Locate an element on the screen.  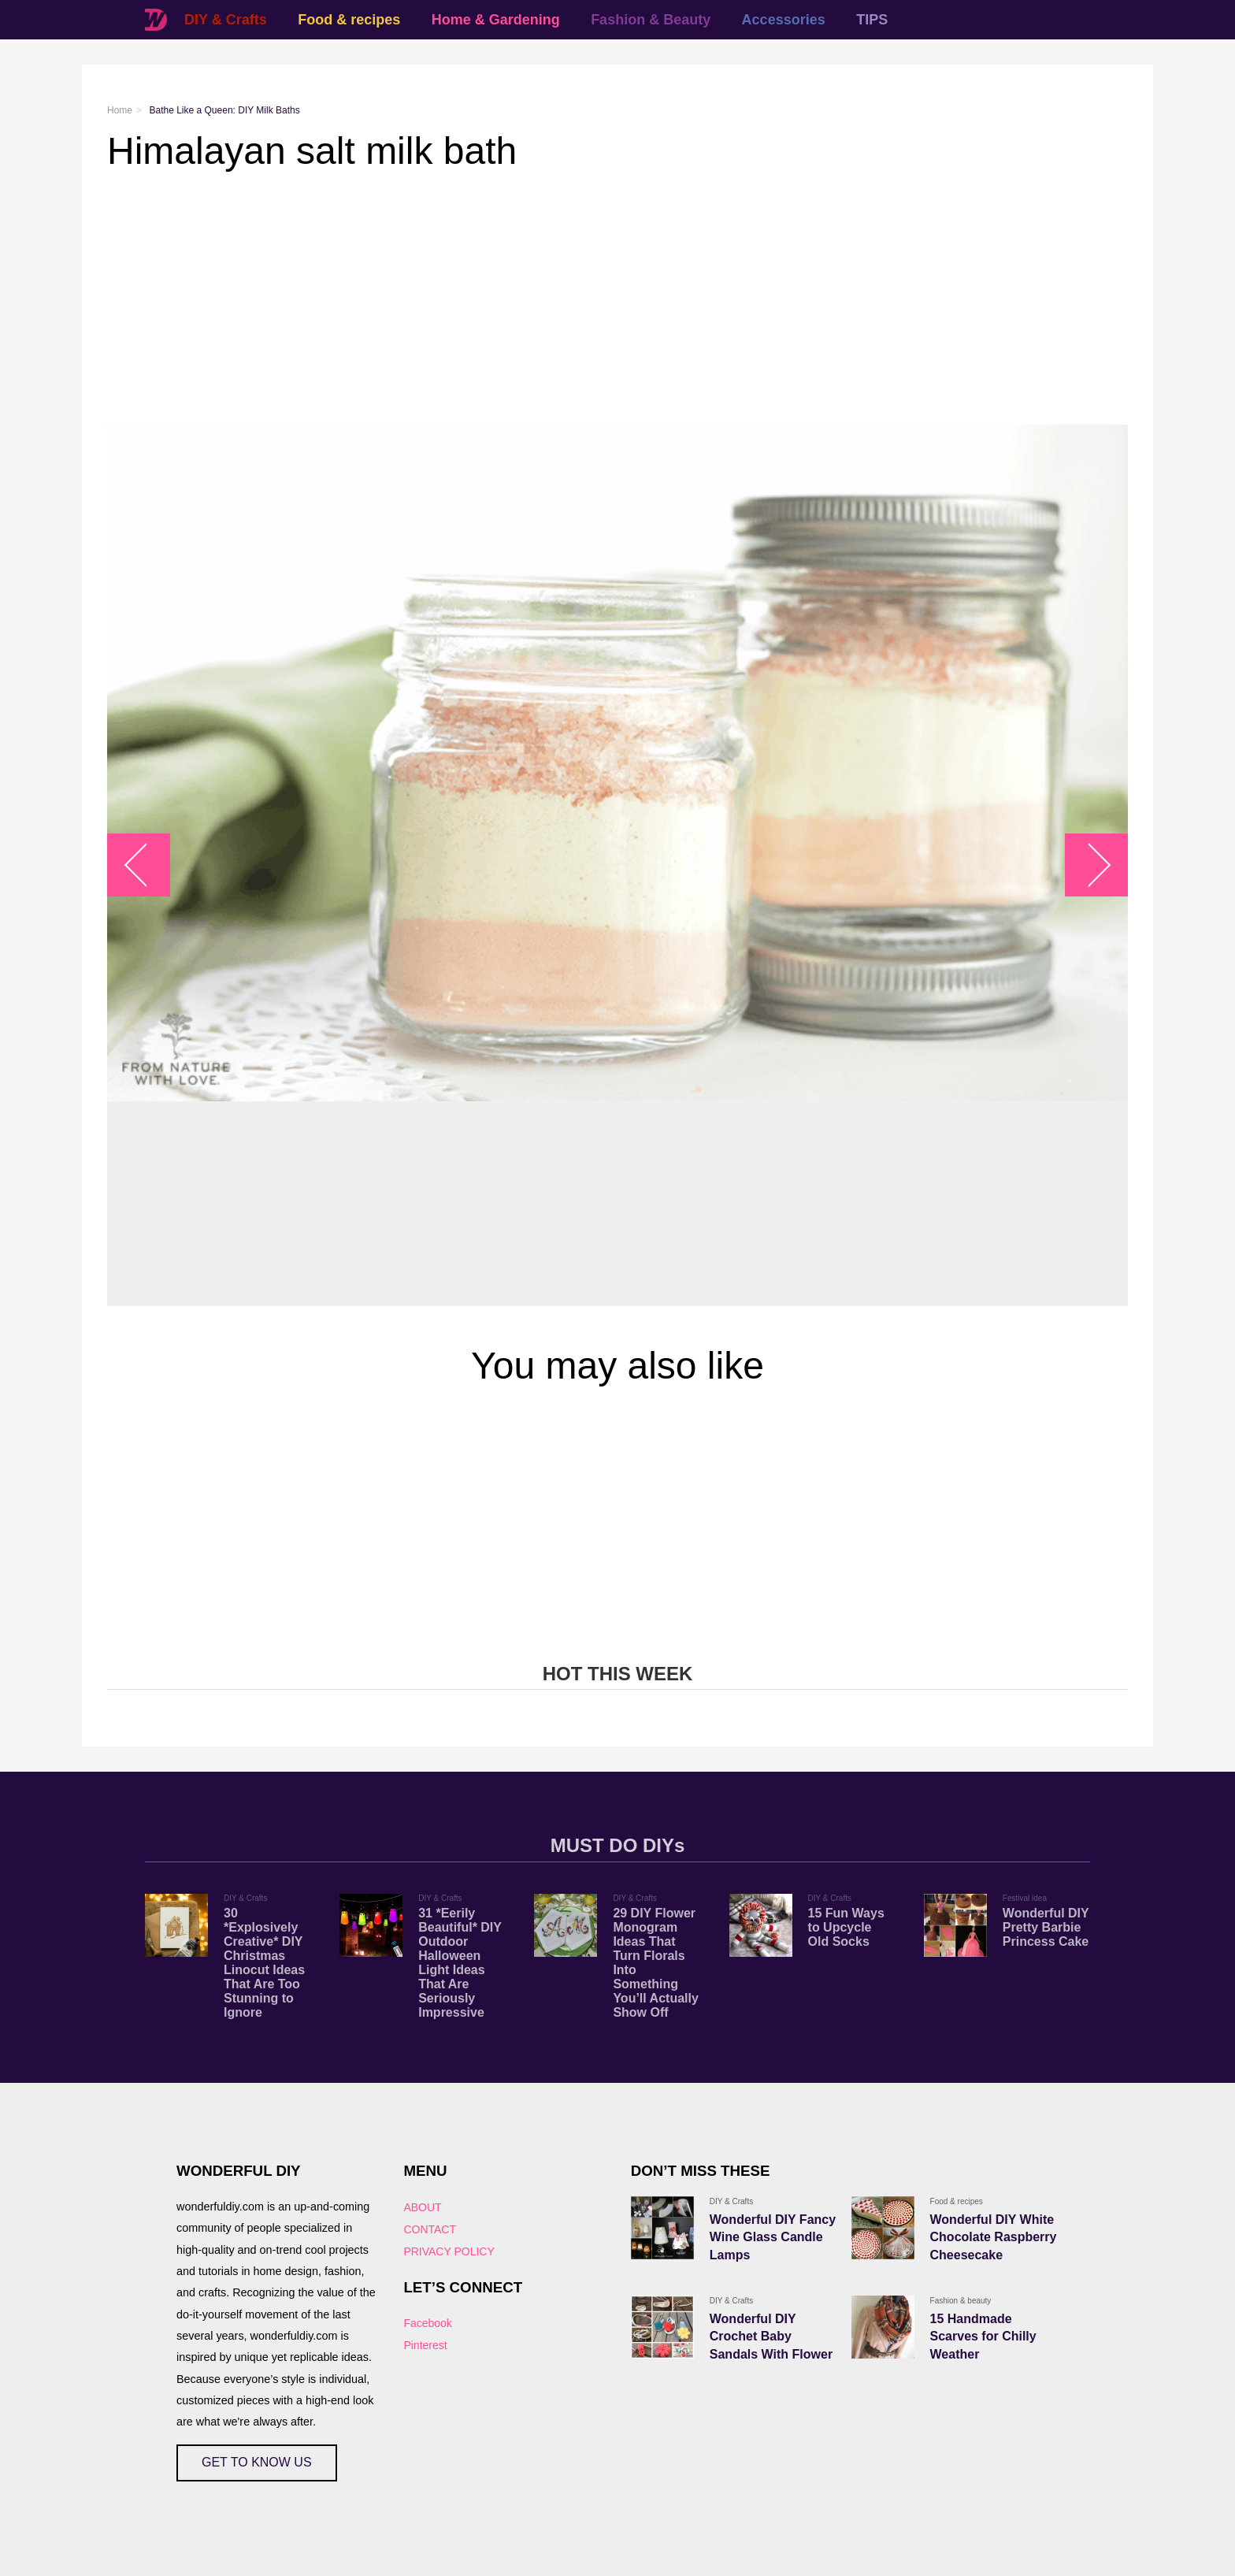
DIY & Crafts is located at coordinates (225, 20).